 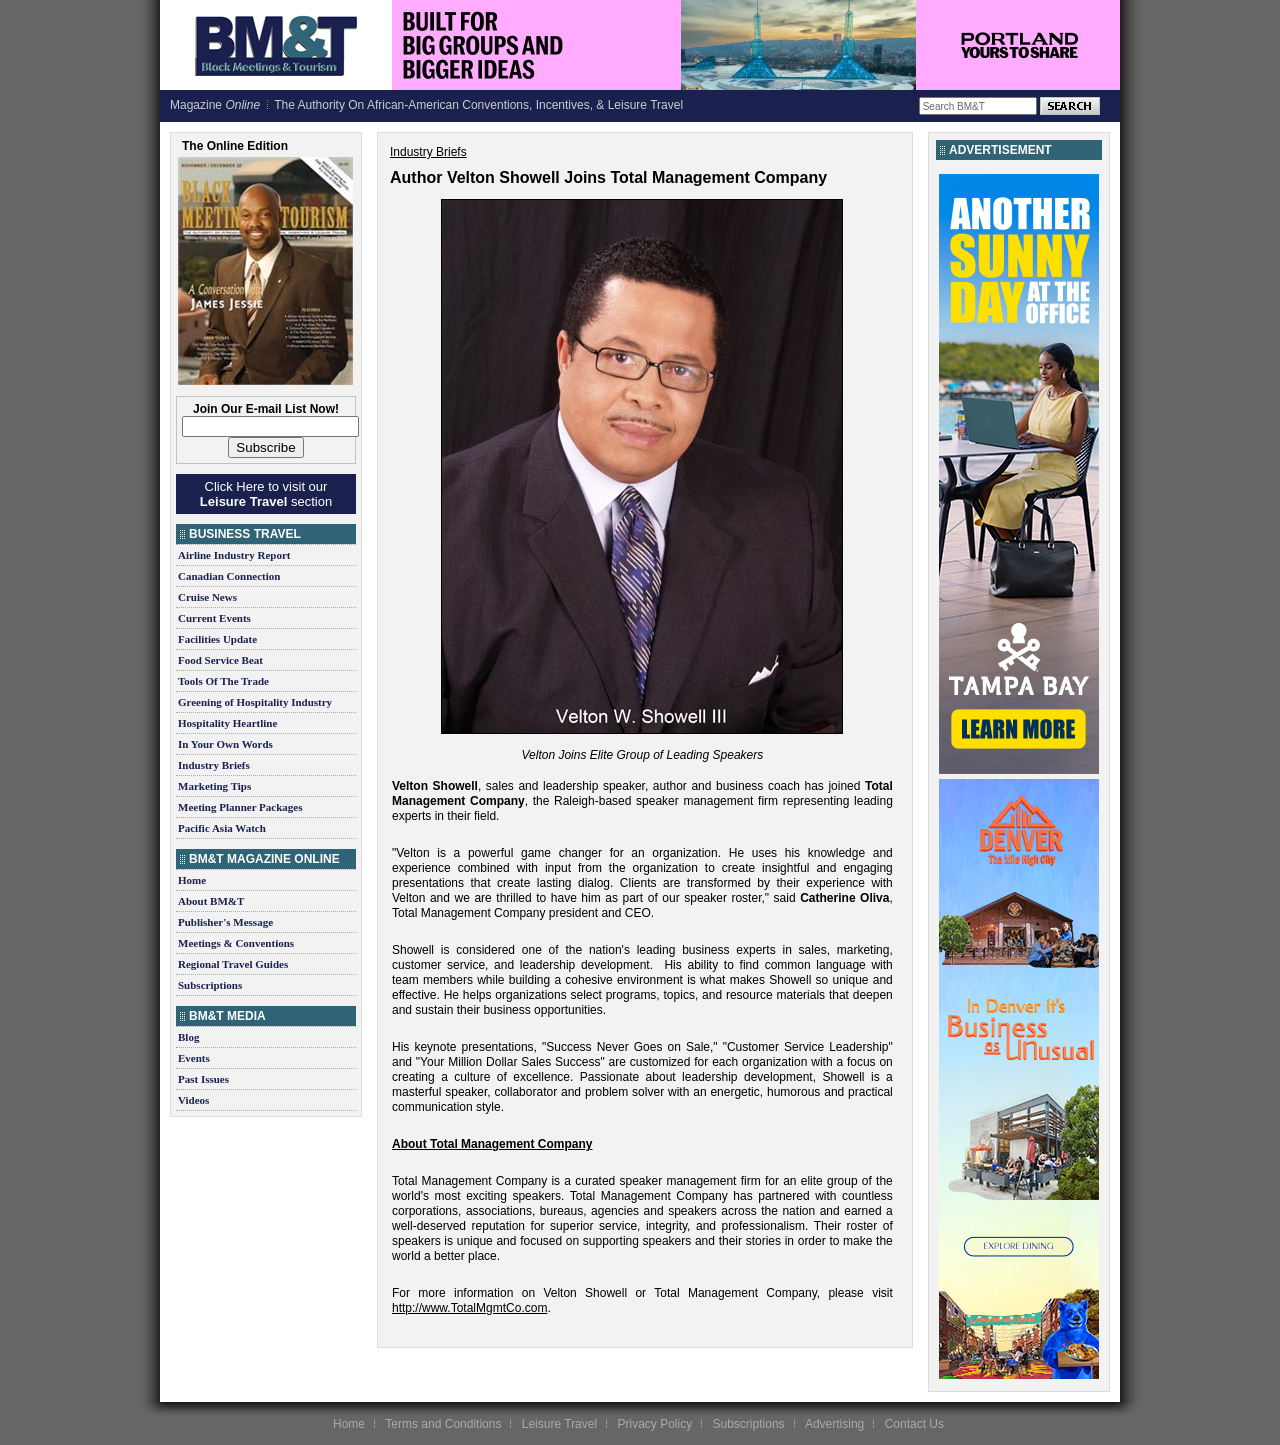 I want to click on Airline Industry Report, so click(x=234, y=555).